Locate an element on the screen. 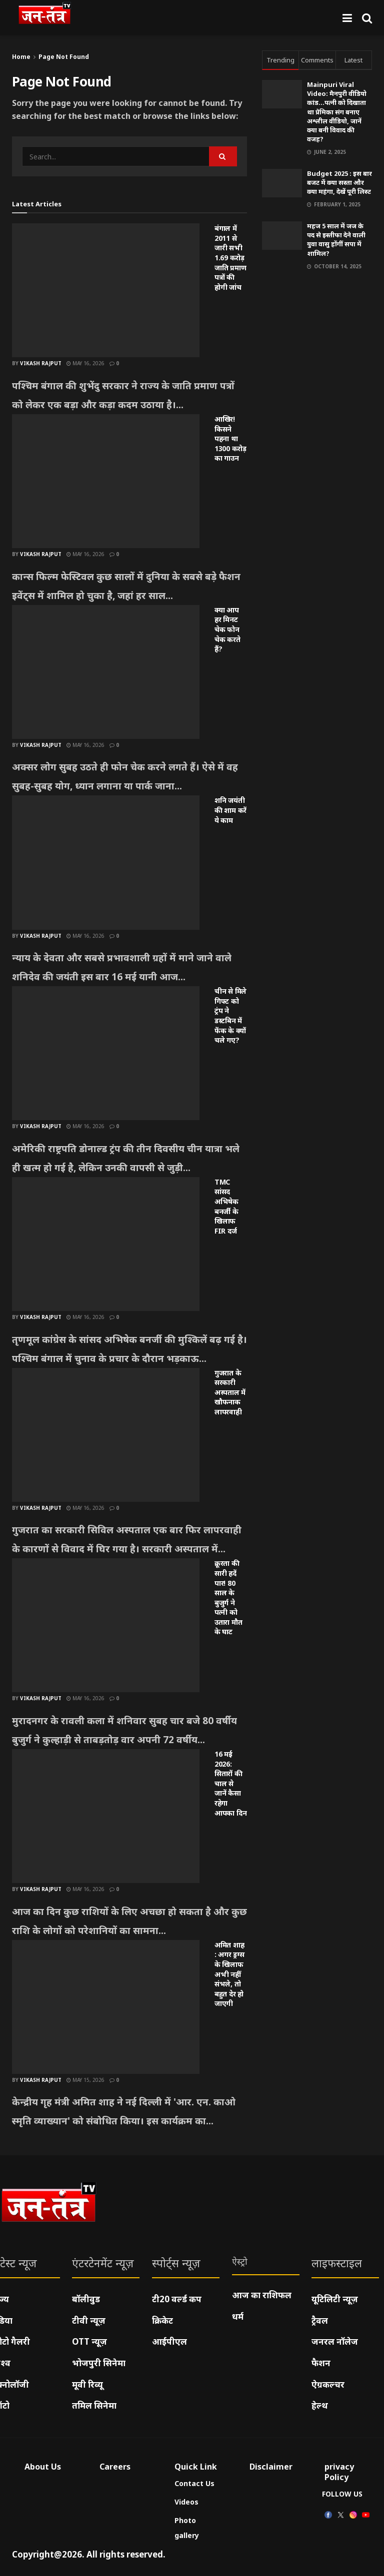 The height and width of the screenshot is (2576, 384). गुजरात के सरकारी अस्पताल में खौफनाक लापरवाही is located at coordinates (230, 1392).